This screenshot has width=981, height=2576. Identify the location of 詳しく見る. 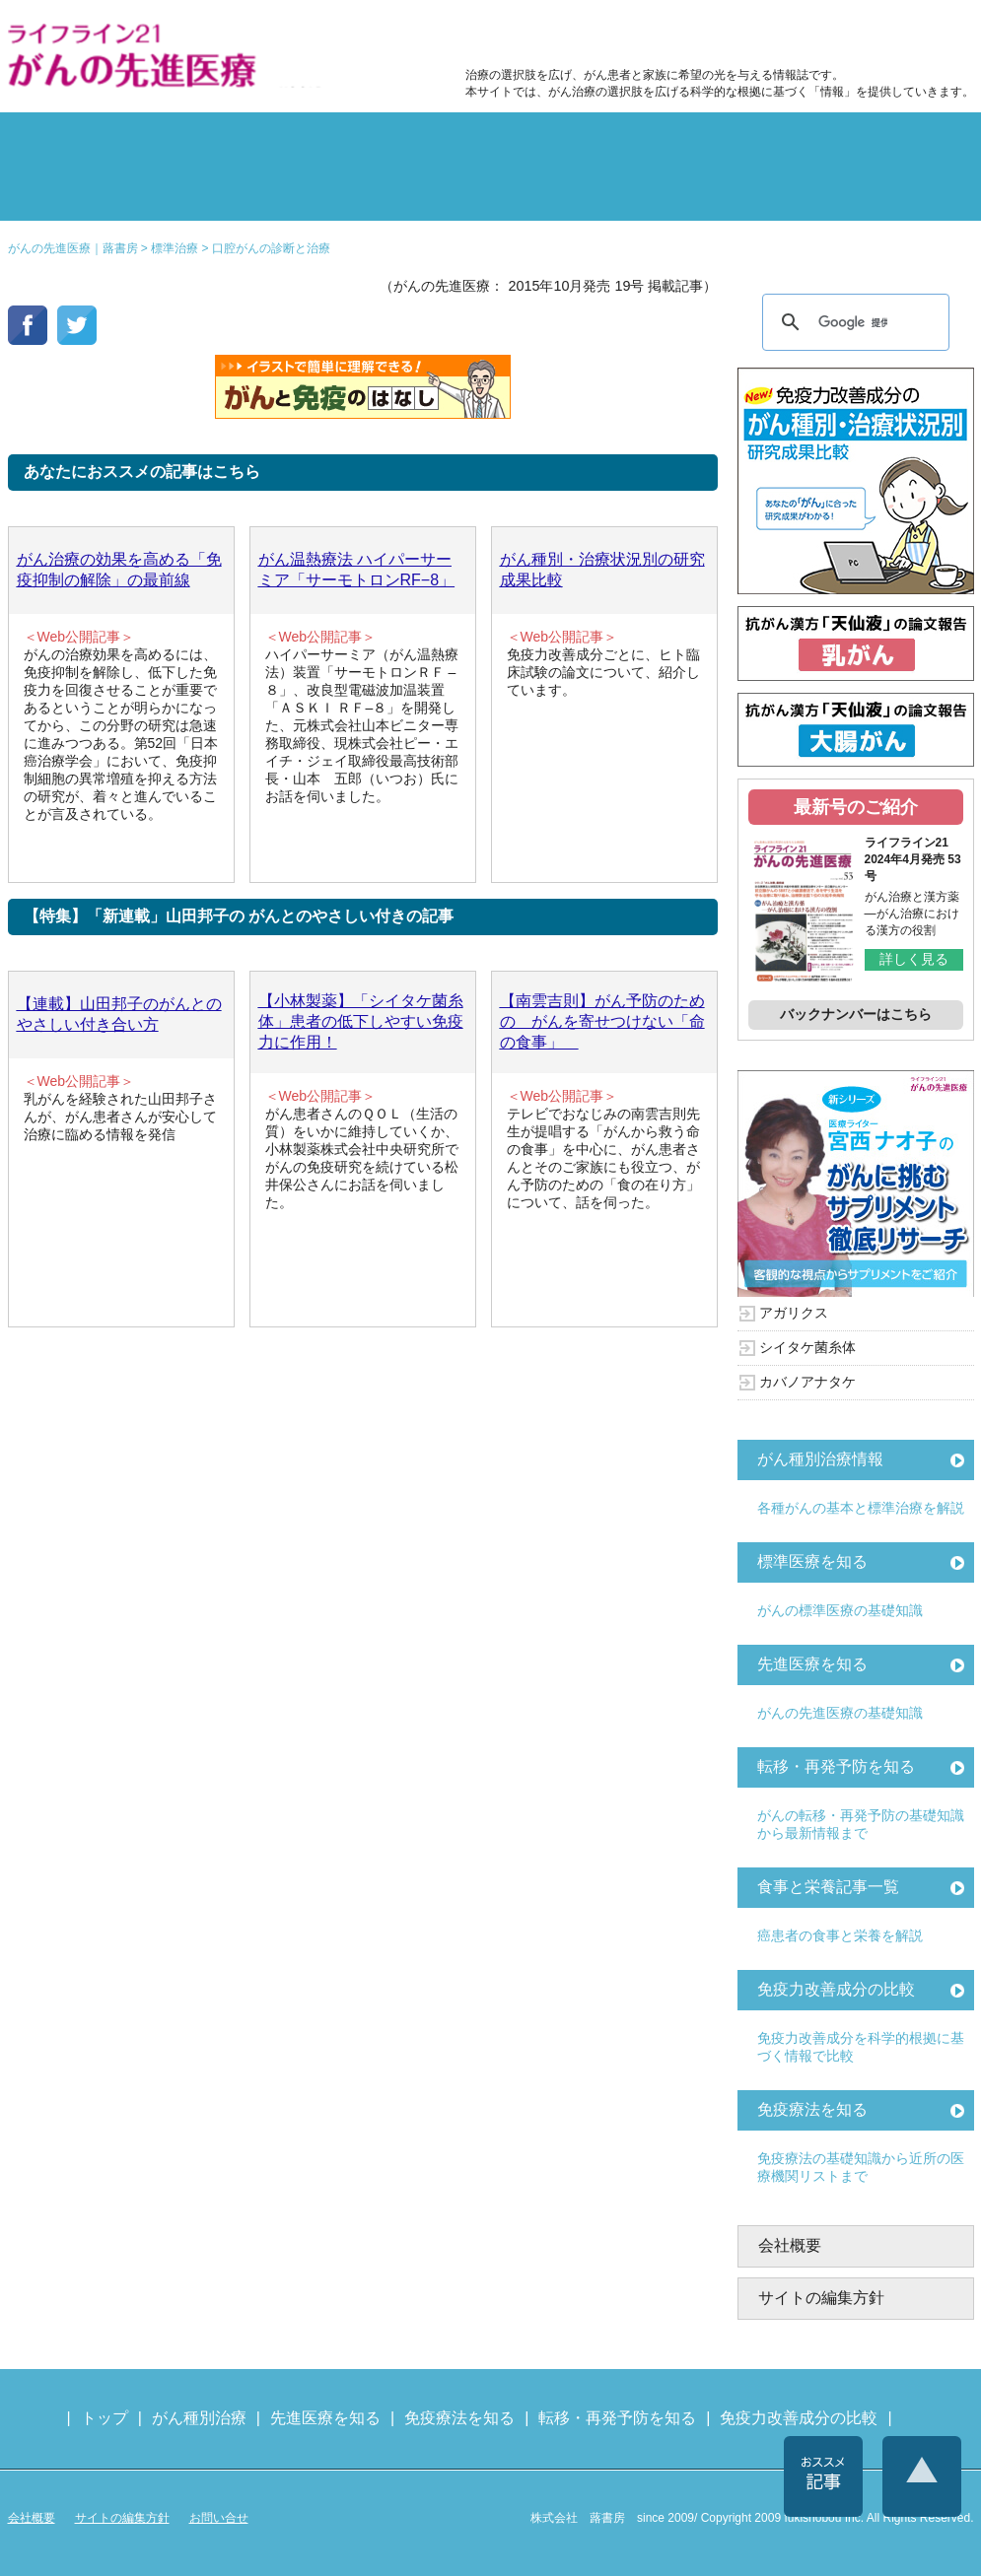
(913, 959).